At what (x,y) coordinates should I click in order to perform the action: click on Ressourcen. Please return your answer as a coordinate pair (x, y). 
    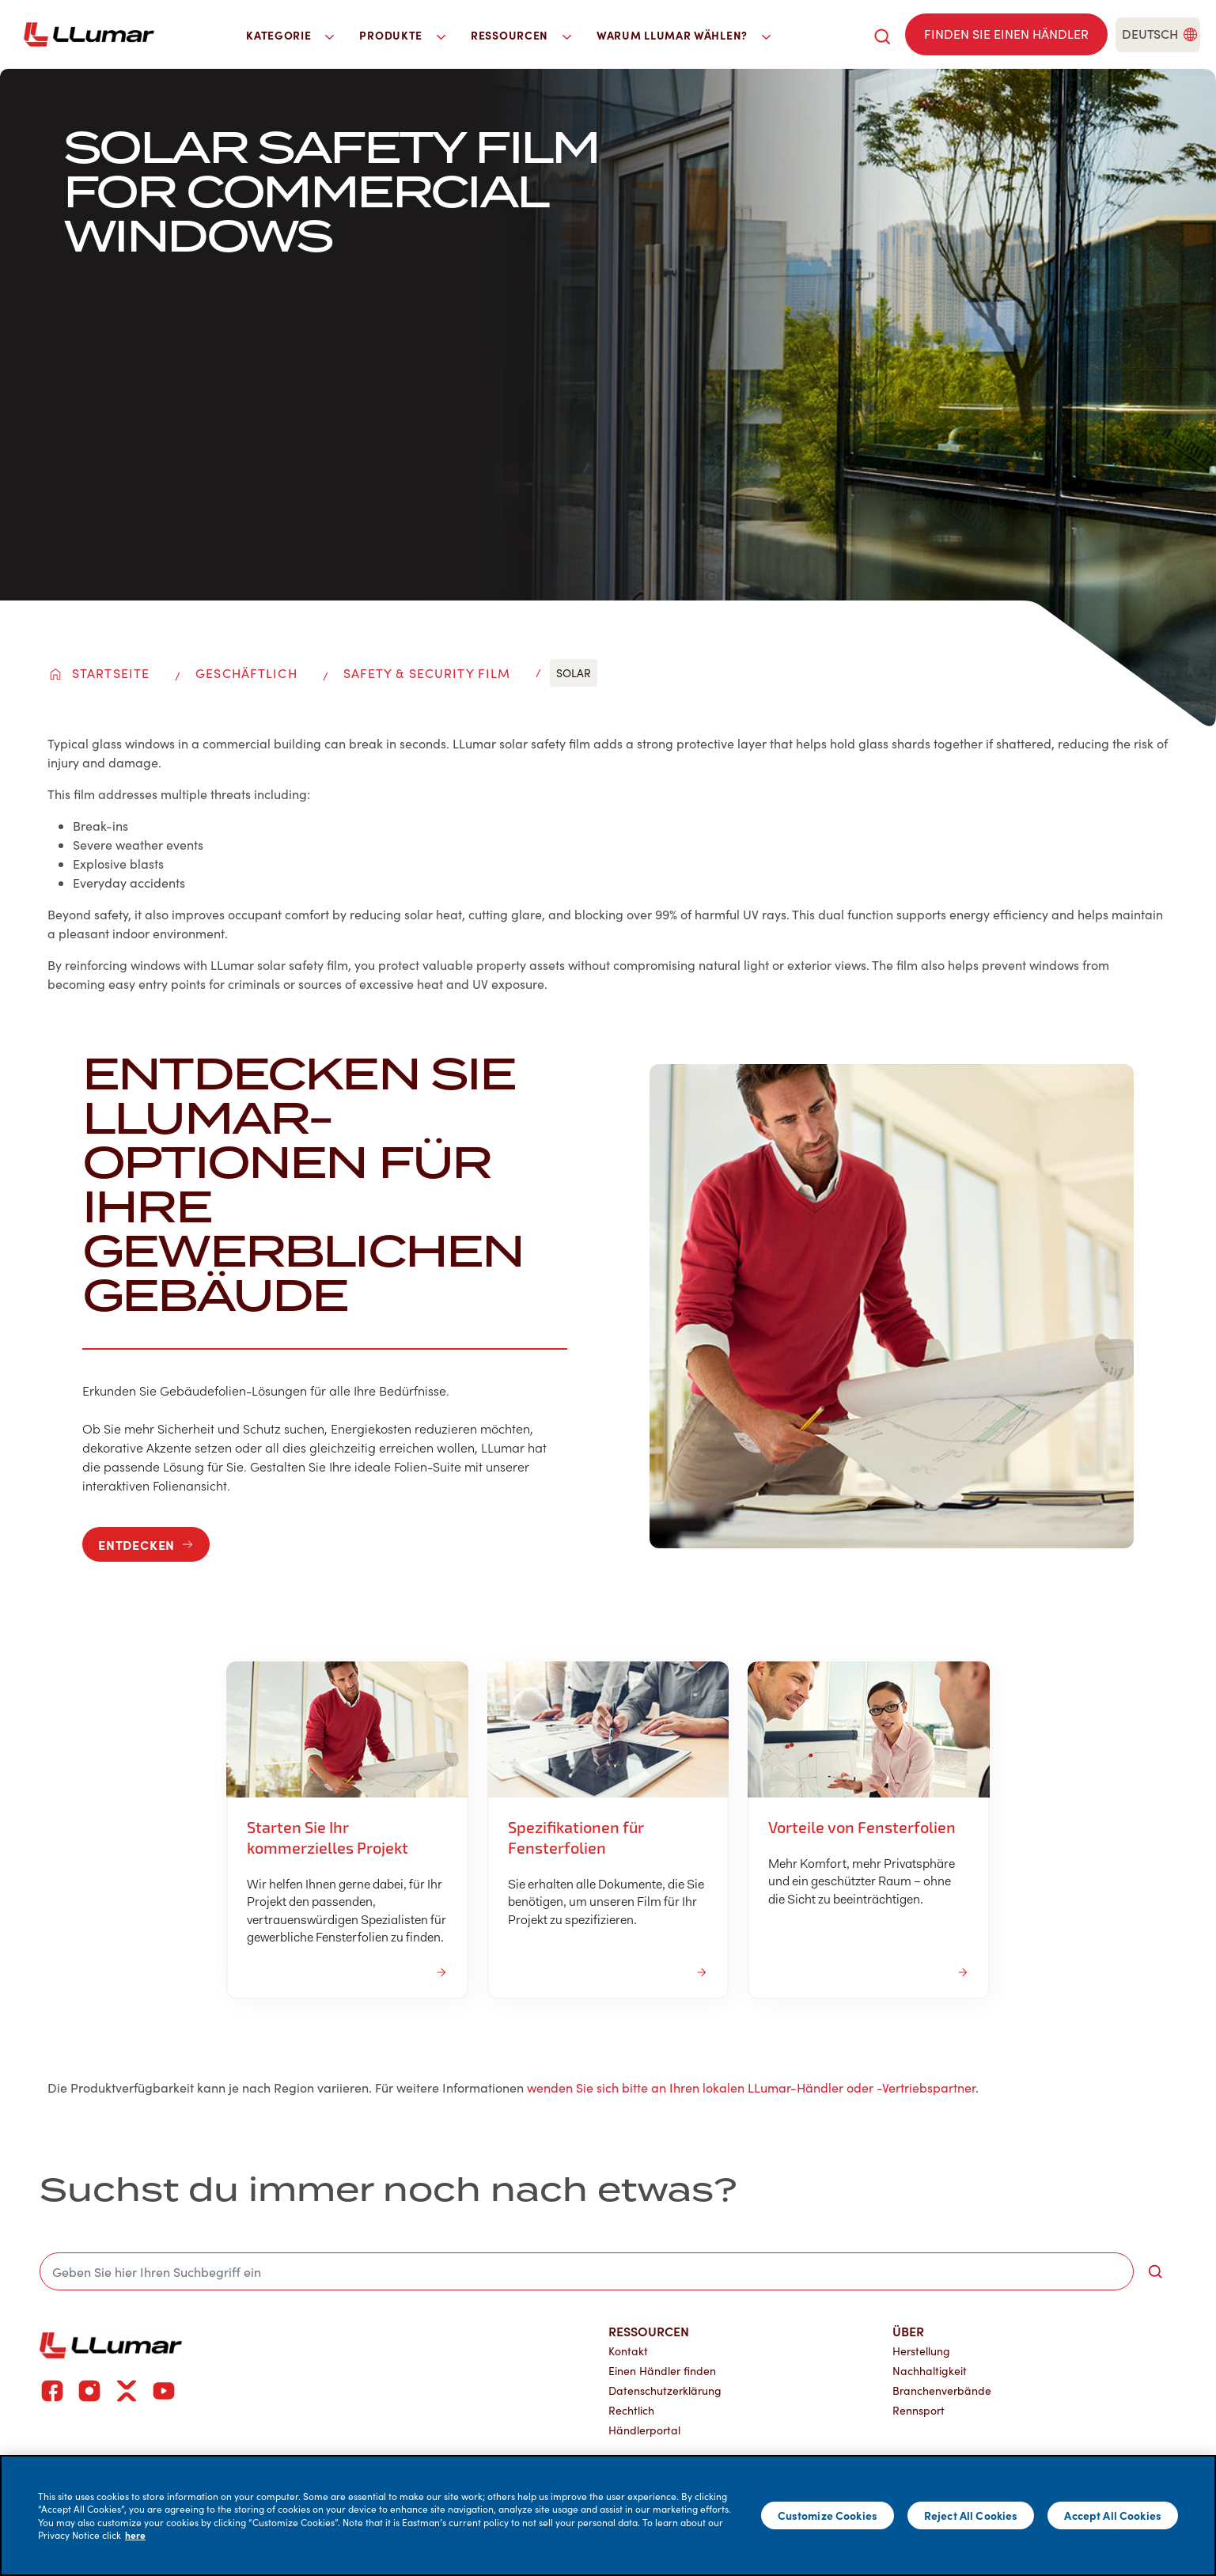
    Looking at the image, I should click on (648, 2330).